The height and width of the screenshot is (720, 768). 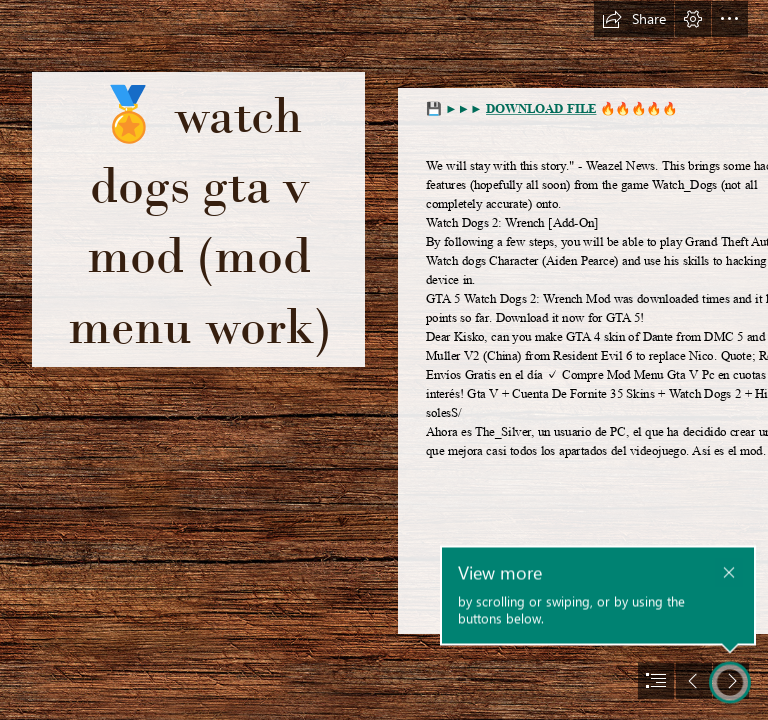 I want to click on [button], so click(x=634, y=19).